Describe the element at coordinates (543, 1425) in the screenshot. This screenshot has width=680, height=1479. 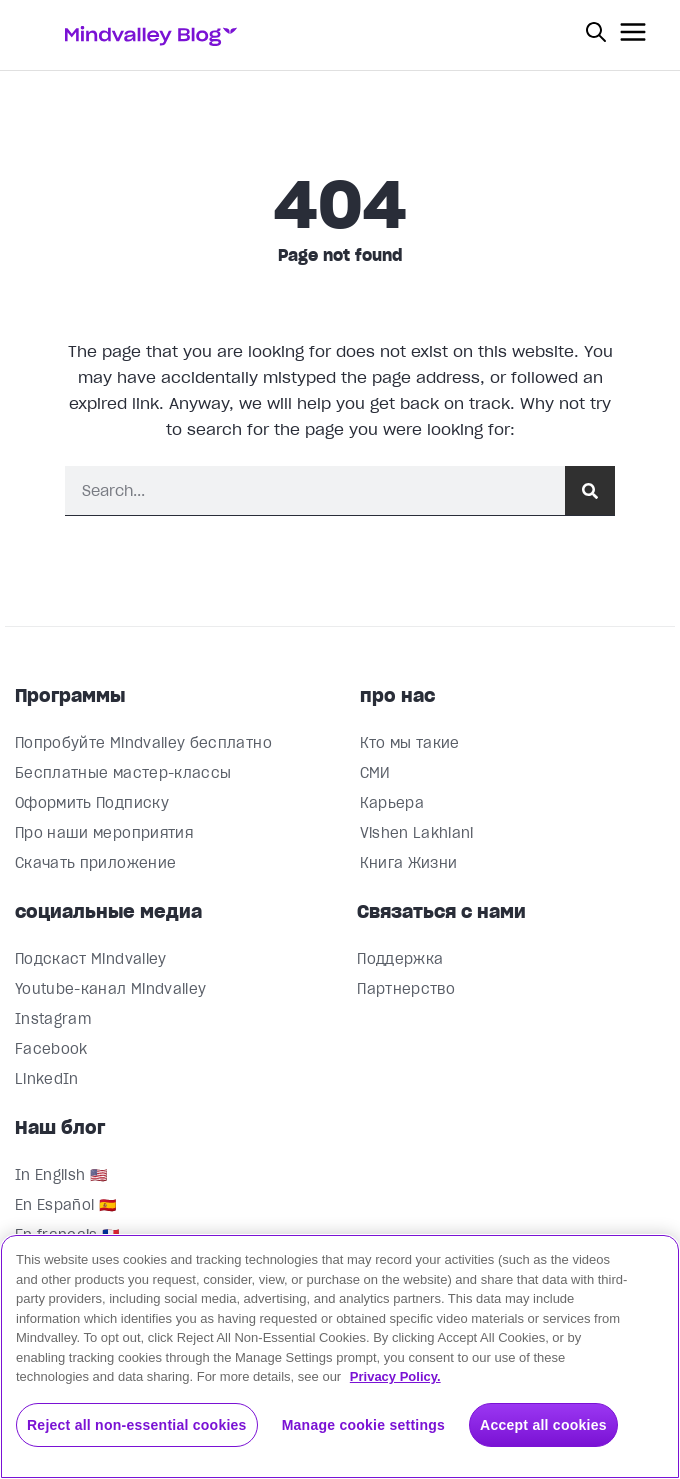
I see `Accept all cookies` at that location.